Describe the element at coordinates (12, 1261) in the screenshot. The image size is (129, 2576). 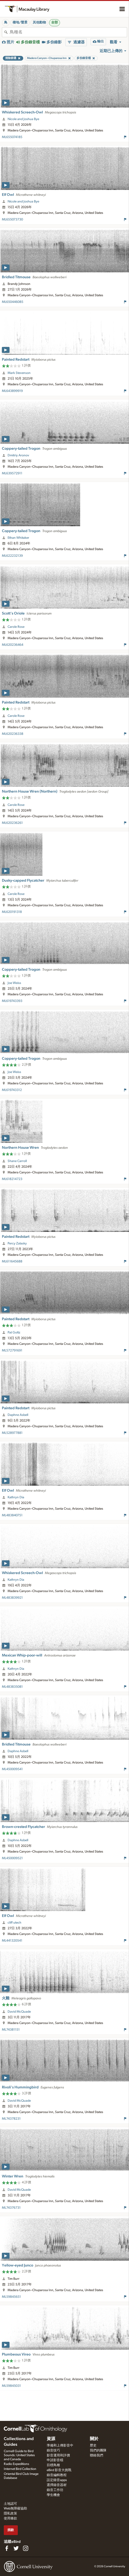
I see `ML611645688` at that location.